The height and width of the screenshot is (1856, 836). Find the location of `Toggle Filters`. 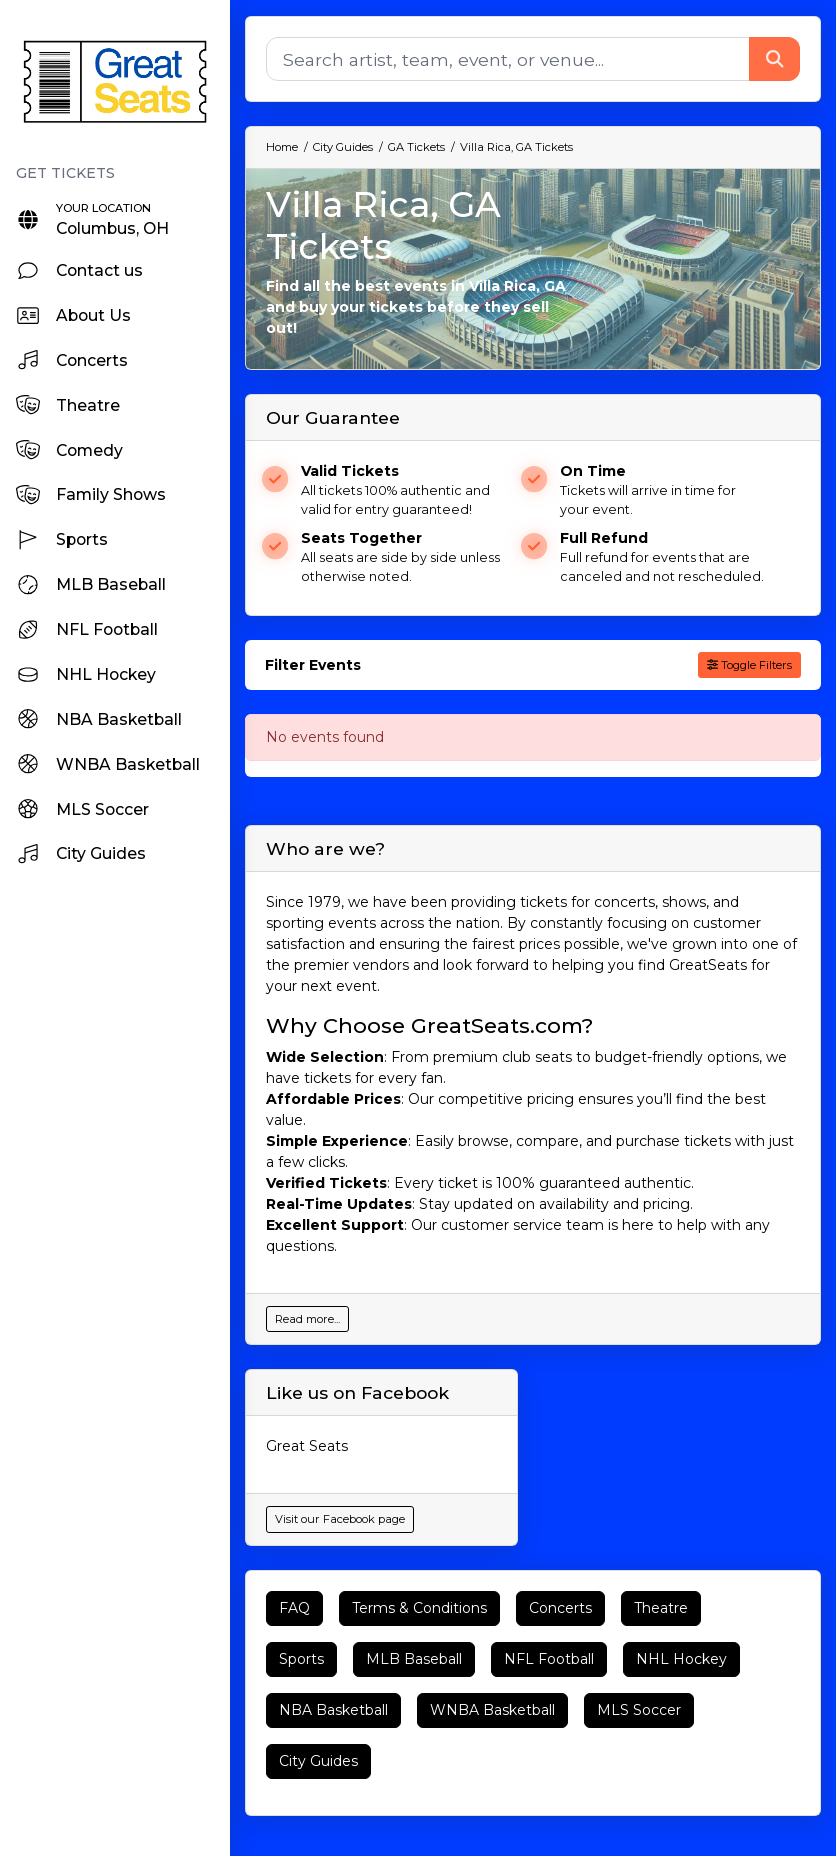

Toggle Filters is located at coordinates (749, 665).